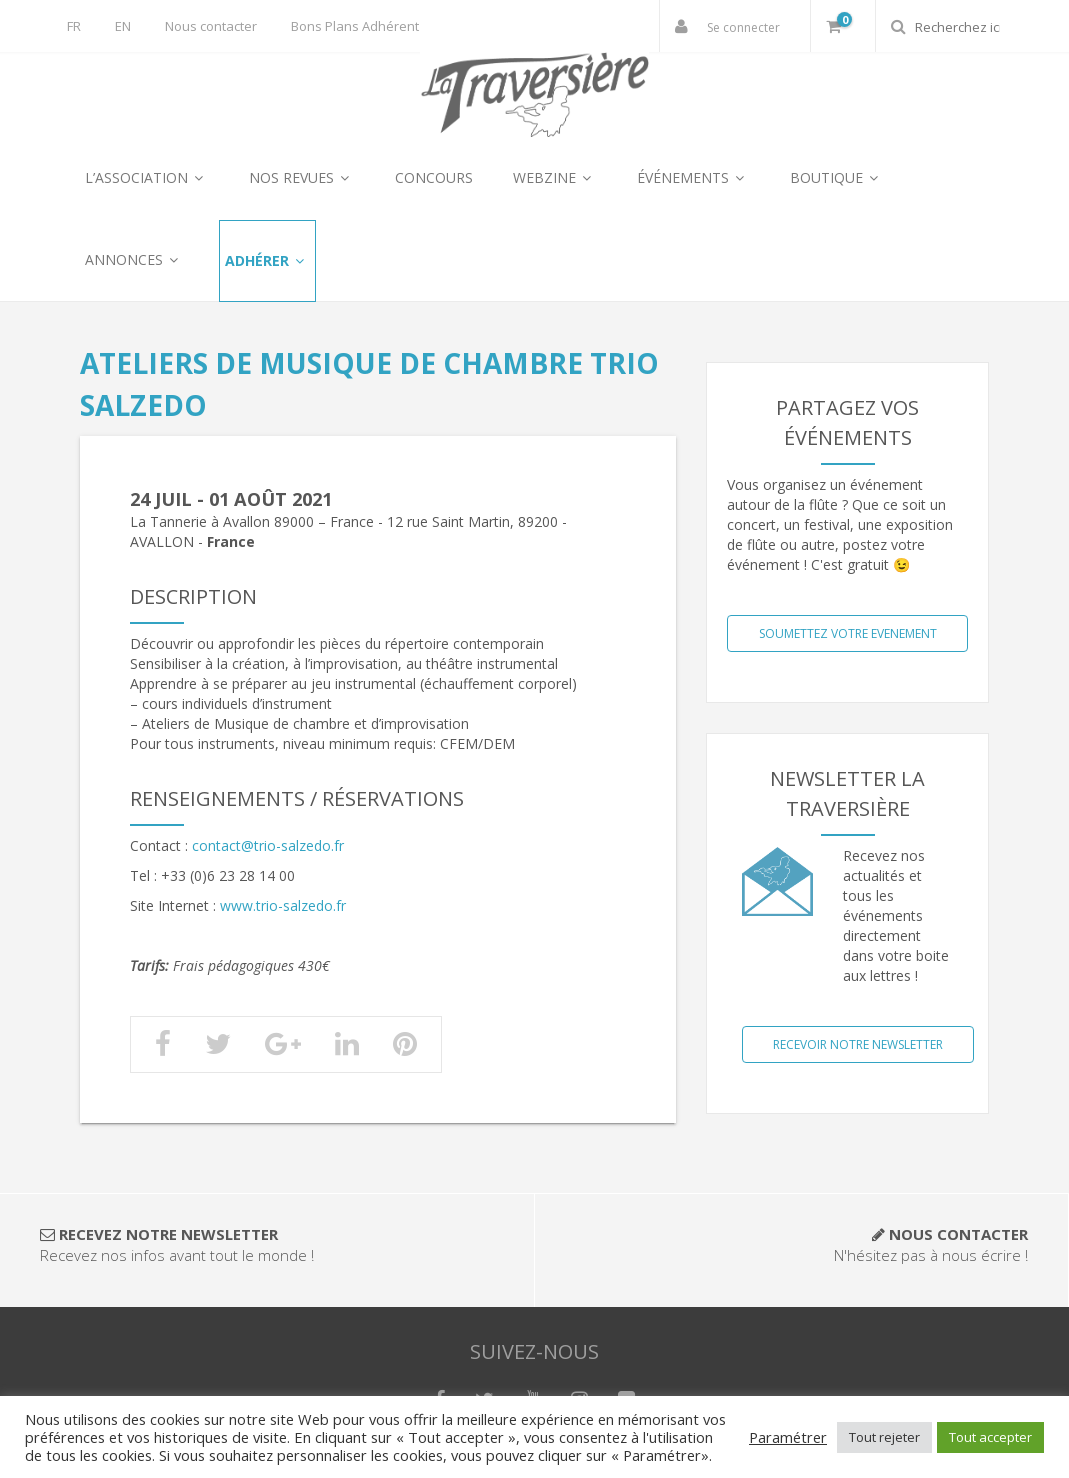 This screenshot has width=1069, height=1478. I want to click on L’ASSOCIATION, so click(147, 177).